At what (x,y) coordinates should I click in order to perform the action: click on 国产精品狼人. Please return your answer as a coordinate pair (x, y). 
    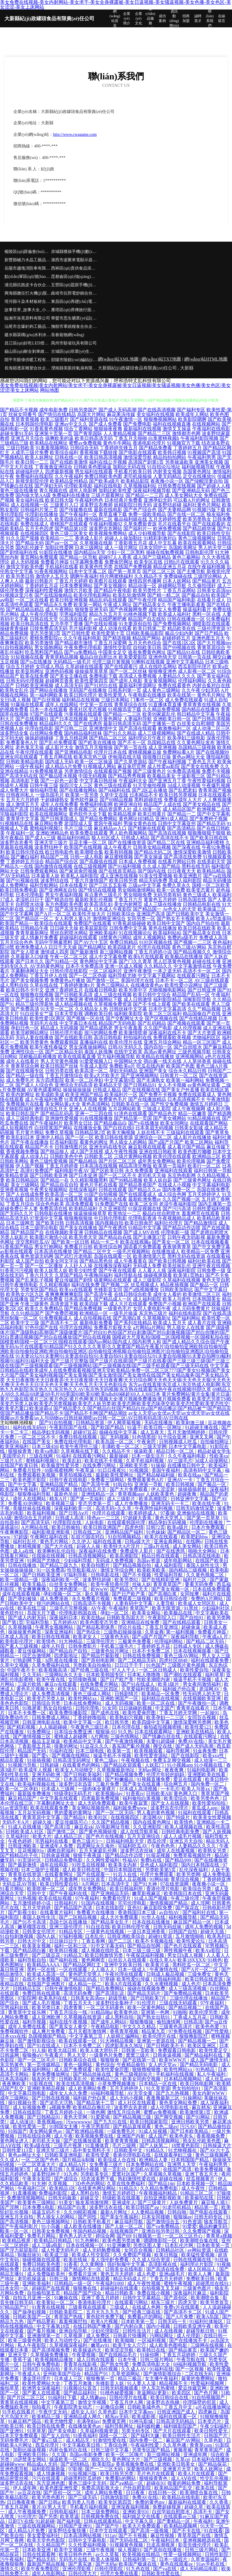
    Looking at the image, I should click on (54, 1151).